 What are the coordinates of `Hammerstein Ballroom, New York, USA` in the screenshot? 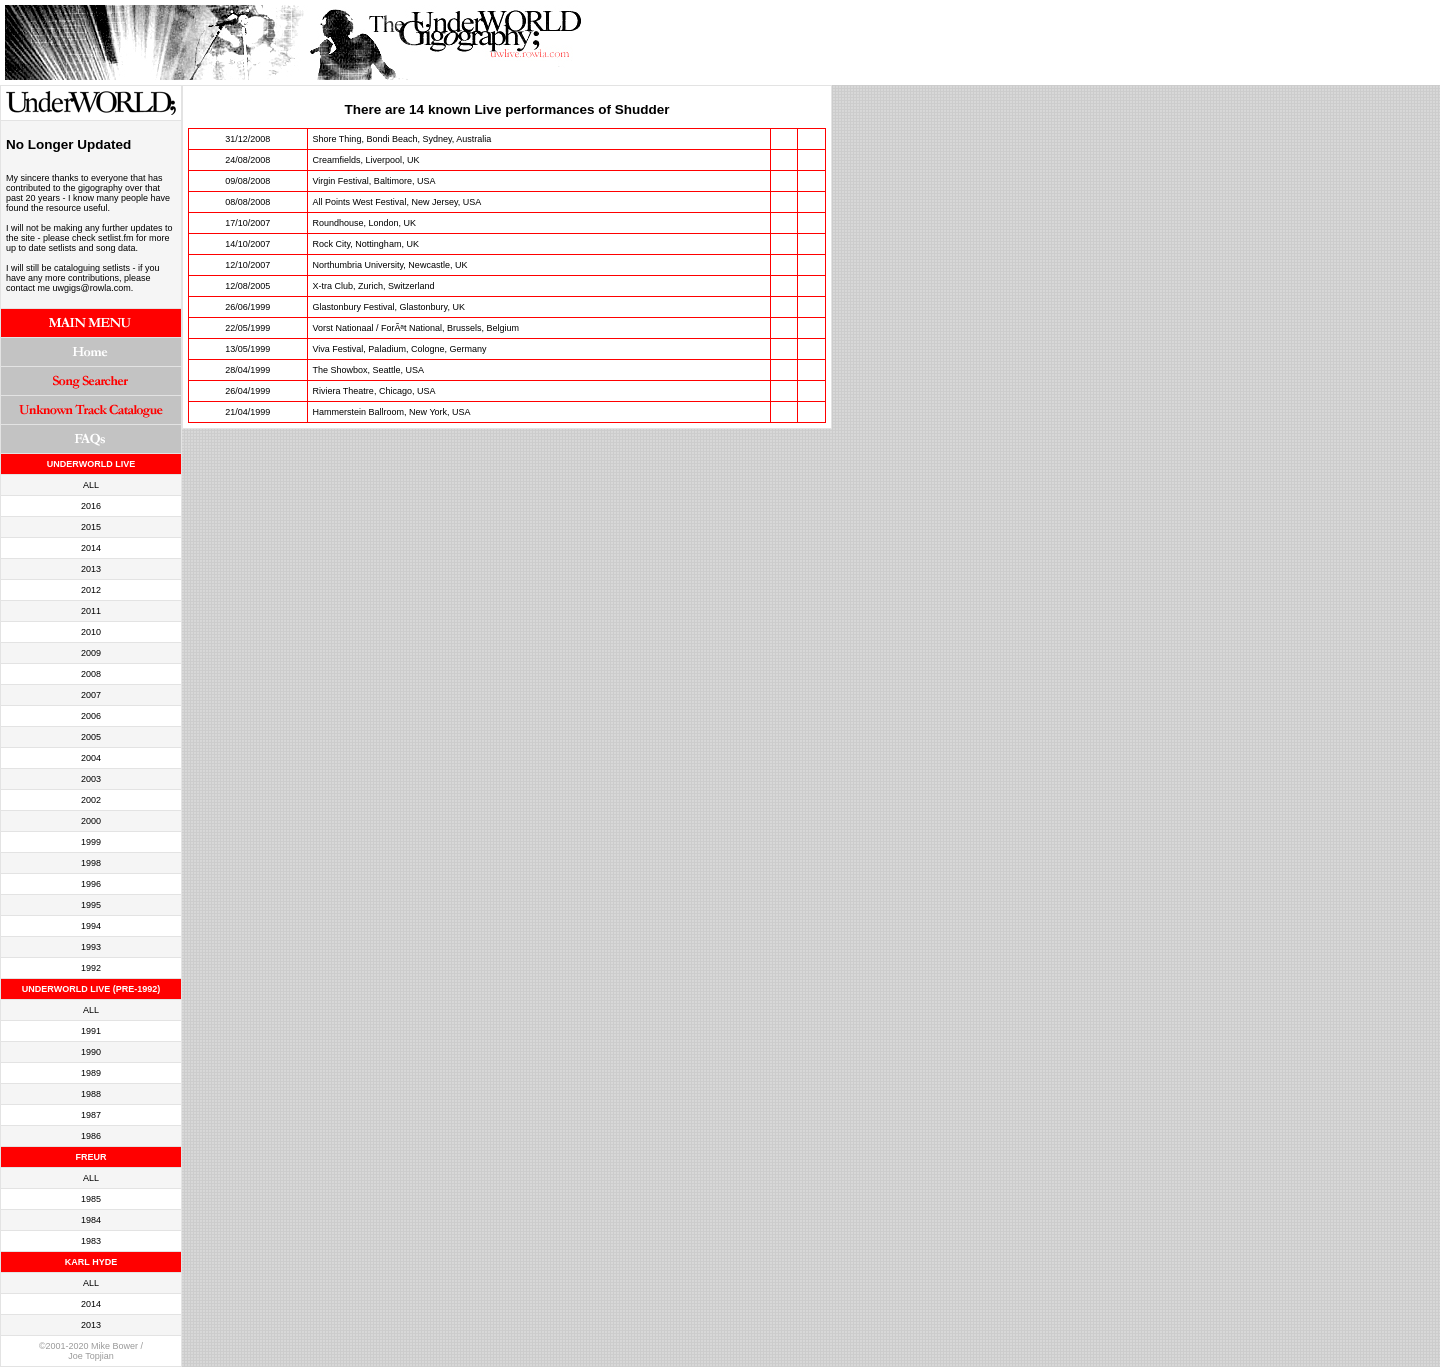 It's located at (392, 412).